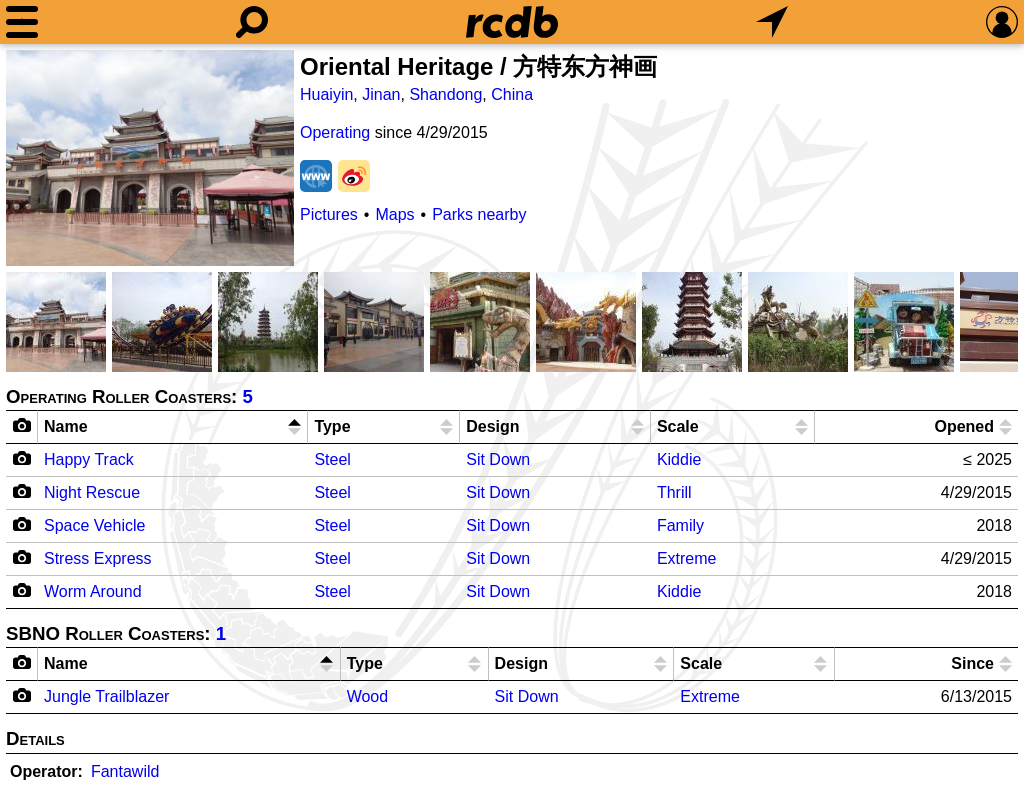 The width and height of the screenshot is (1024, 787). I want to click on Space Vehicle, so click(94, 525).